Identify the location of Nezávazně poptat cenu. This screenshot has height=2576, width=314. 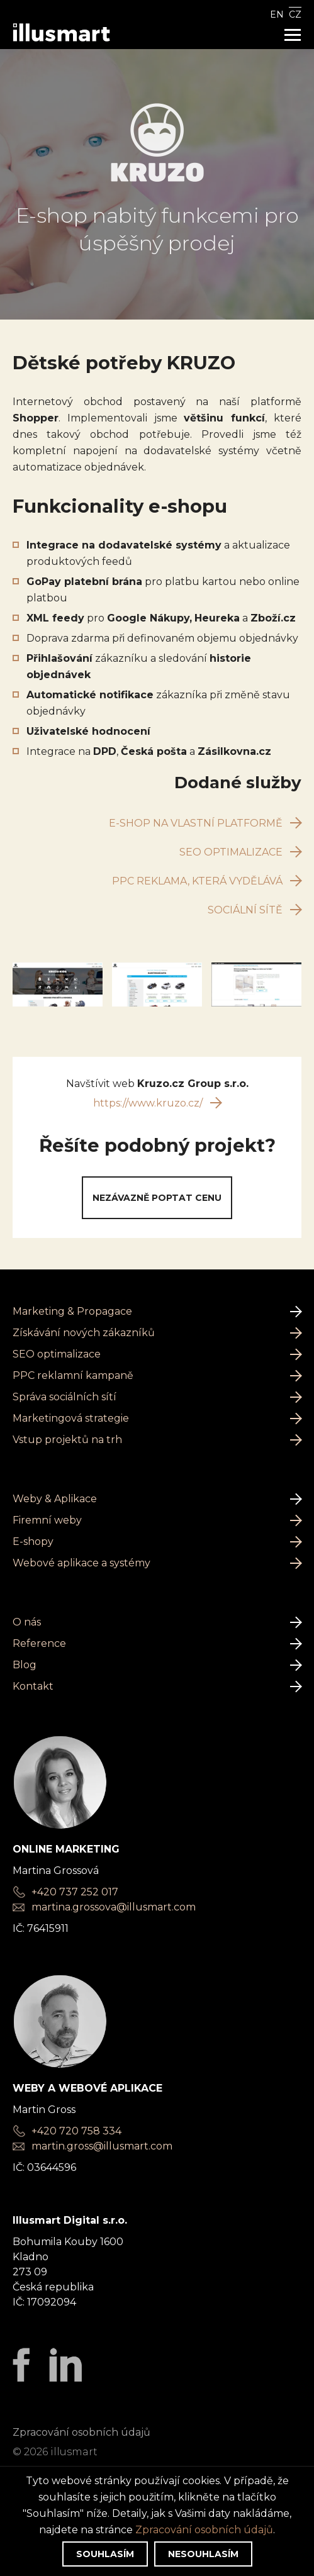
(157, 1197).